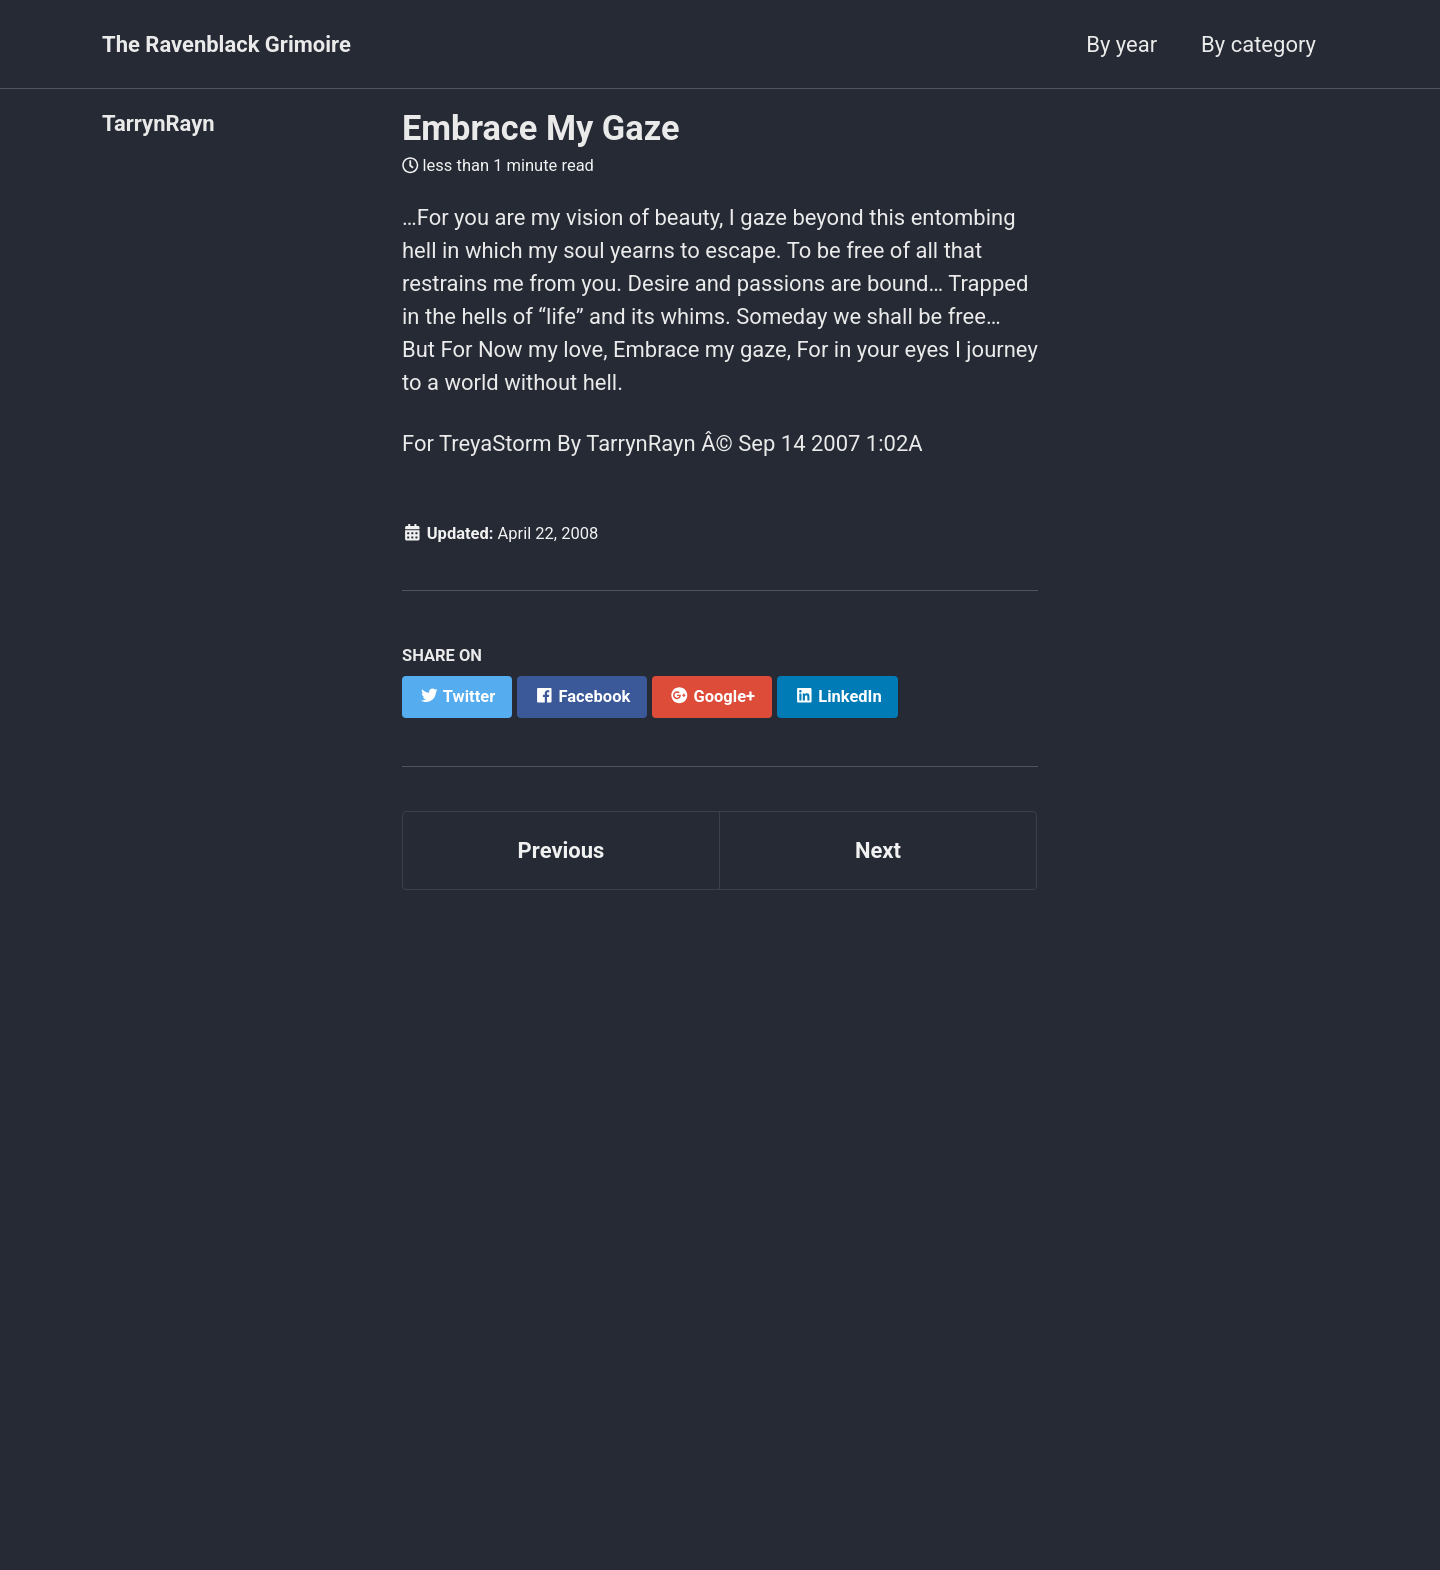 Image resolution: width=1440 pixels, height=1570 pixels. I want to click on Next, so click(878, 850).